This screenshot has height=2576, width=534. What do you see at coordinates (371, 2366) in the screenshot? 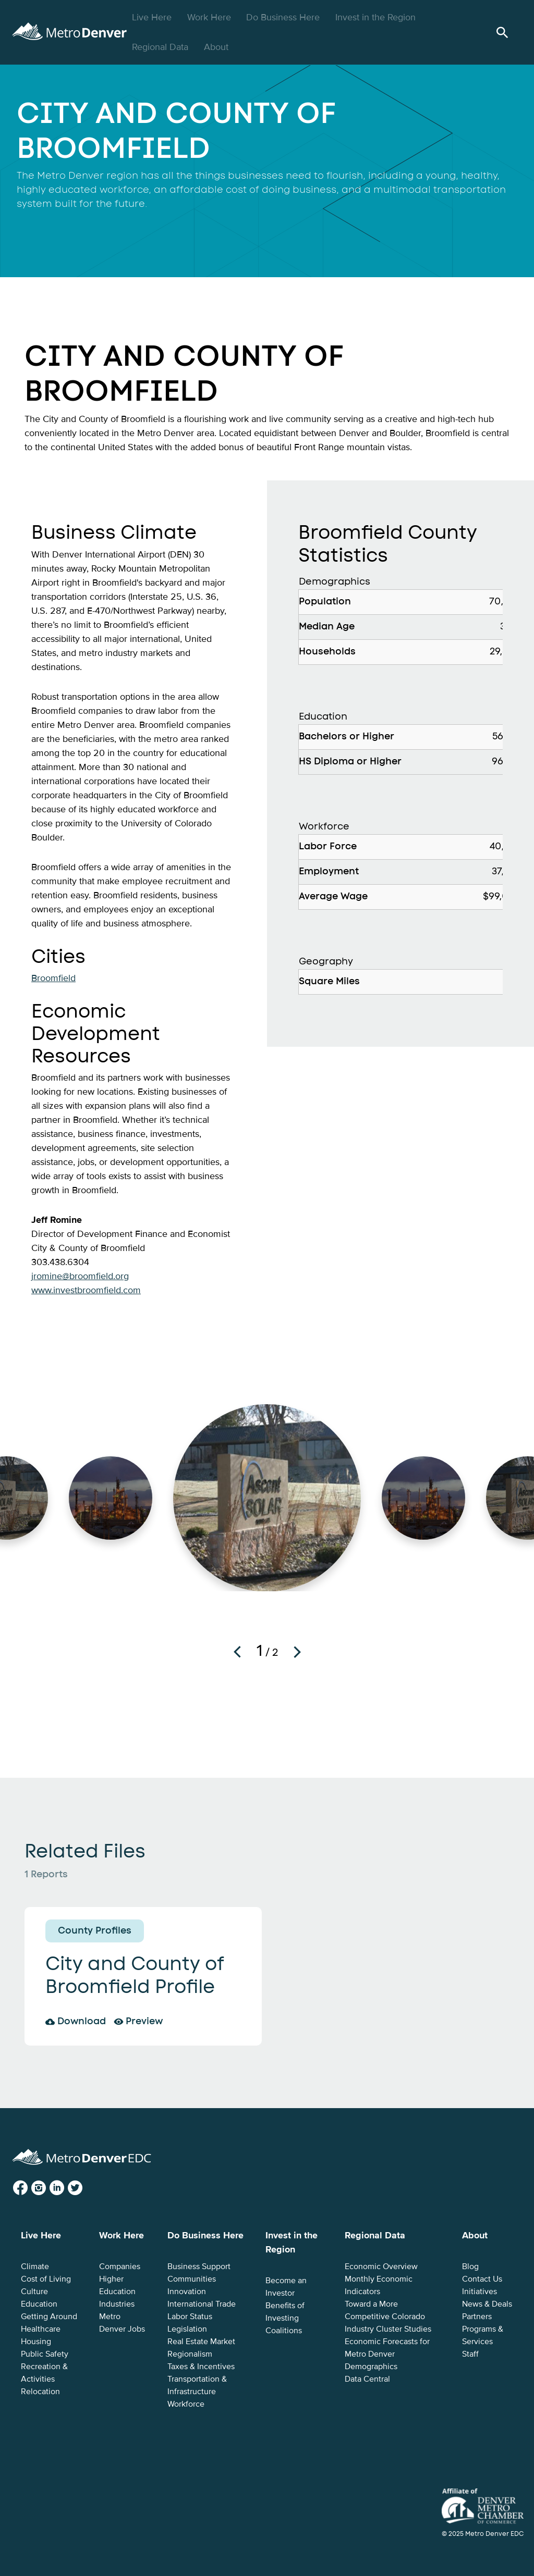
I see `Demographics` at bounding box center [371, 2366].